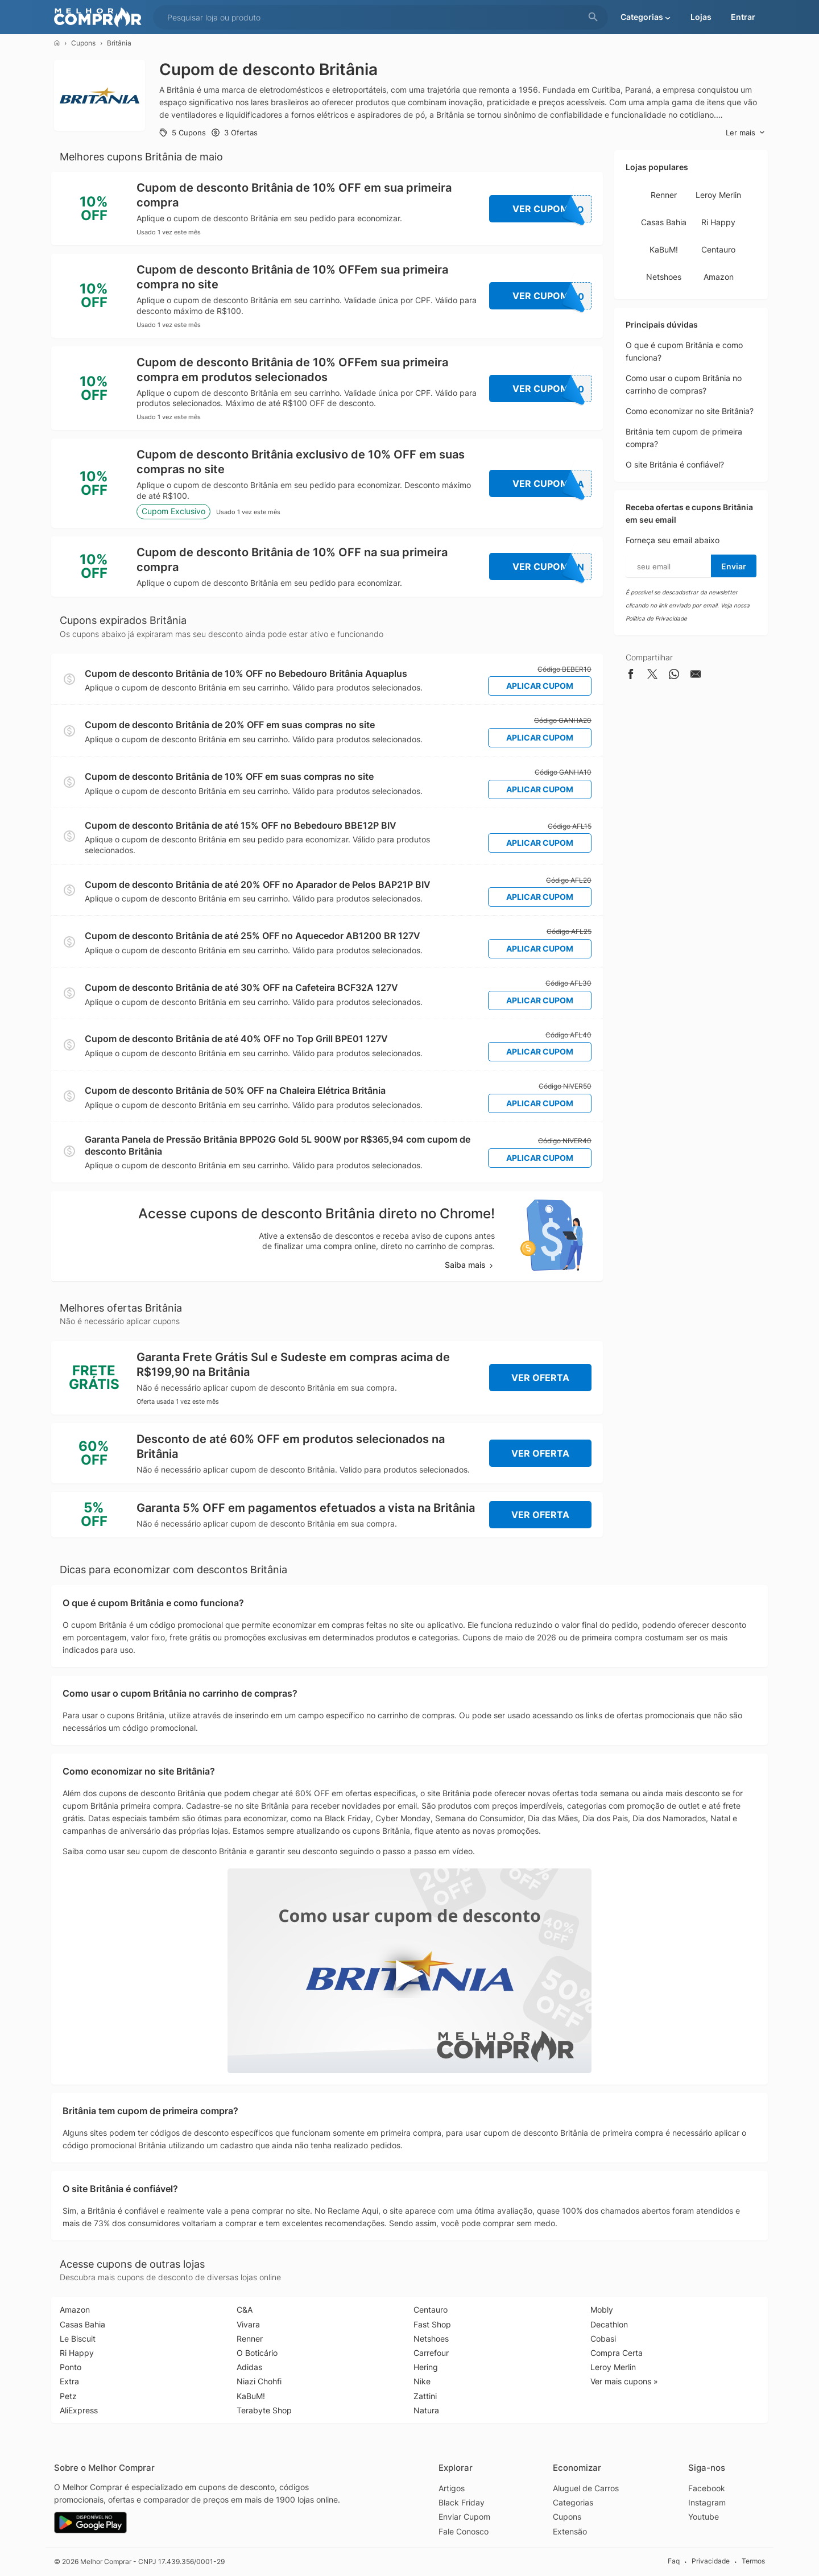 The height and width of the screenshot is (2576, 819). Describe the element at coordinates (462, 2502) in the screenshot. I see `Black Friday` at that location.